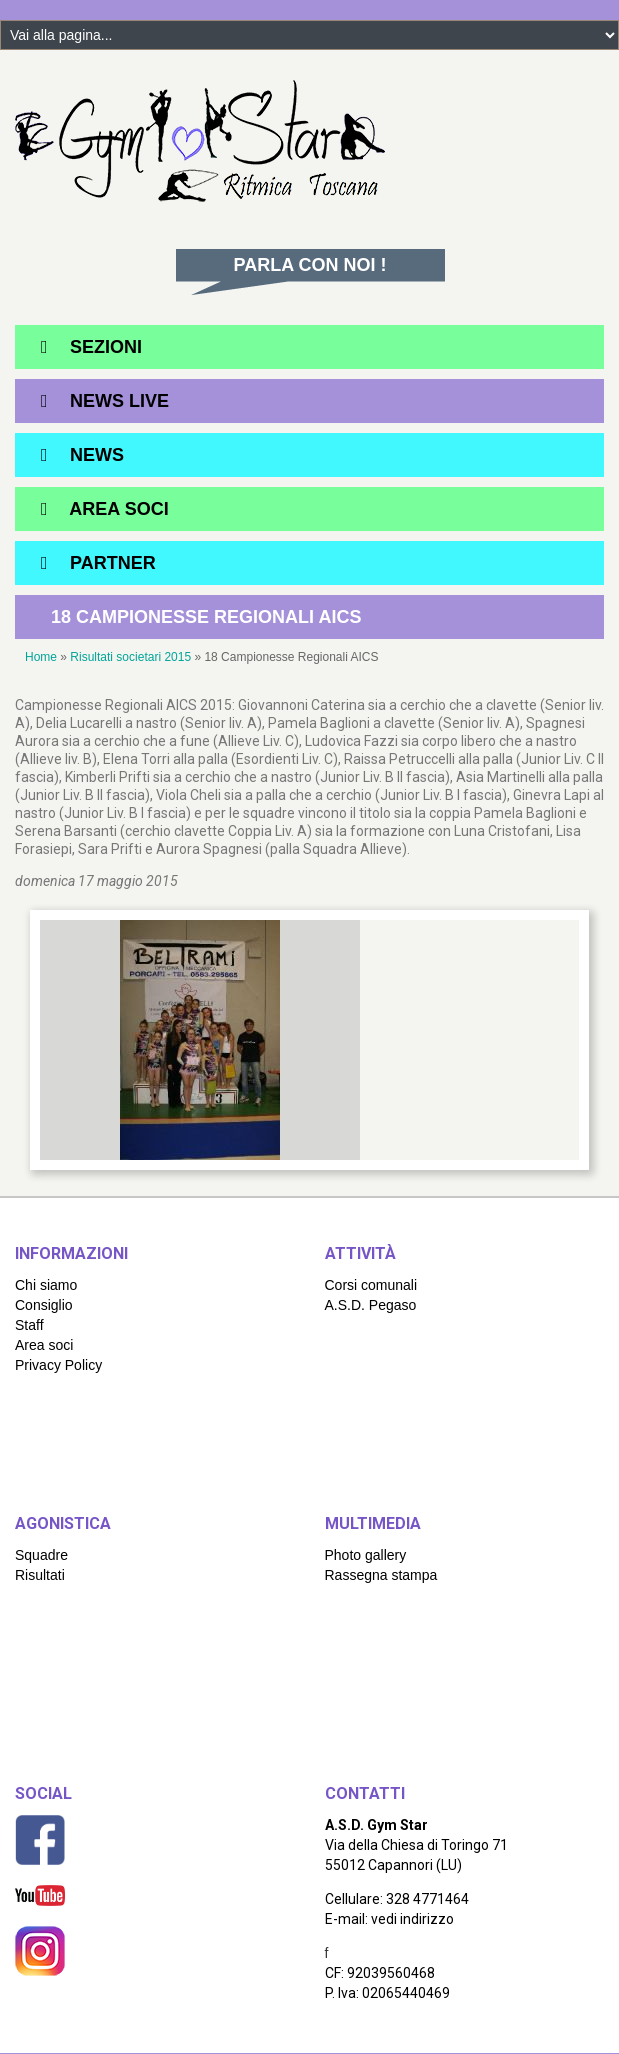 This screenshot has height=2054, width=619. I want to click on Corsi comunali, so click(371, 1285).